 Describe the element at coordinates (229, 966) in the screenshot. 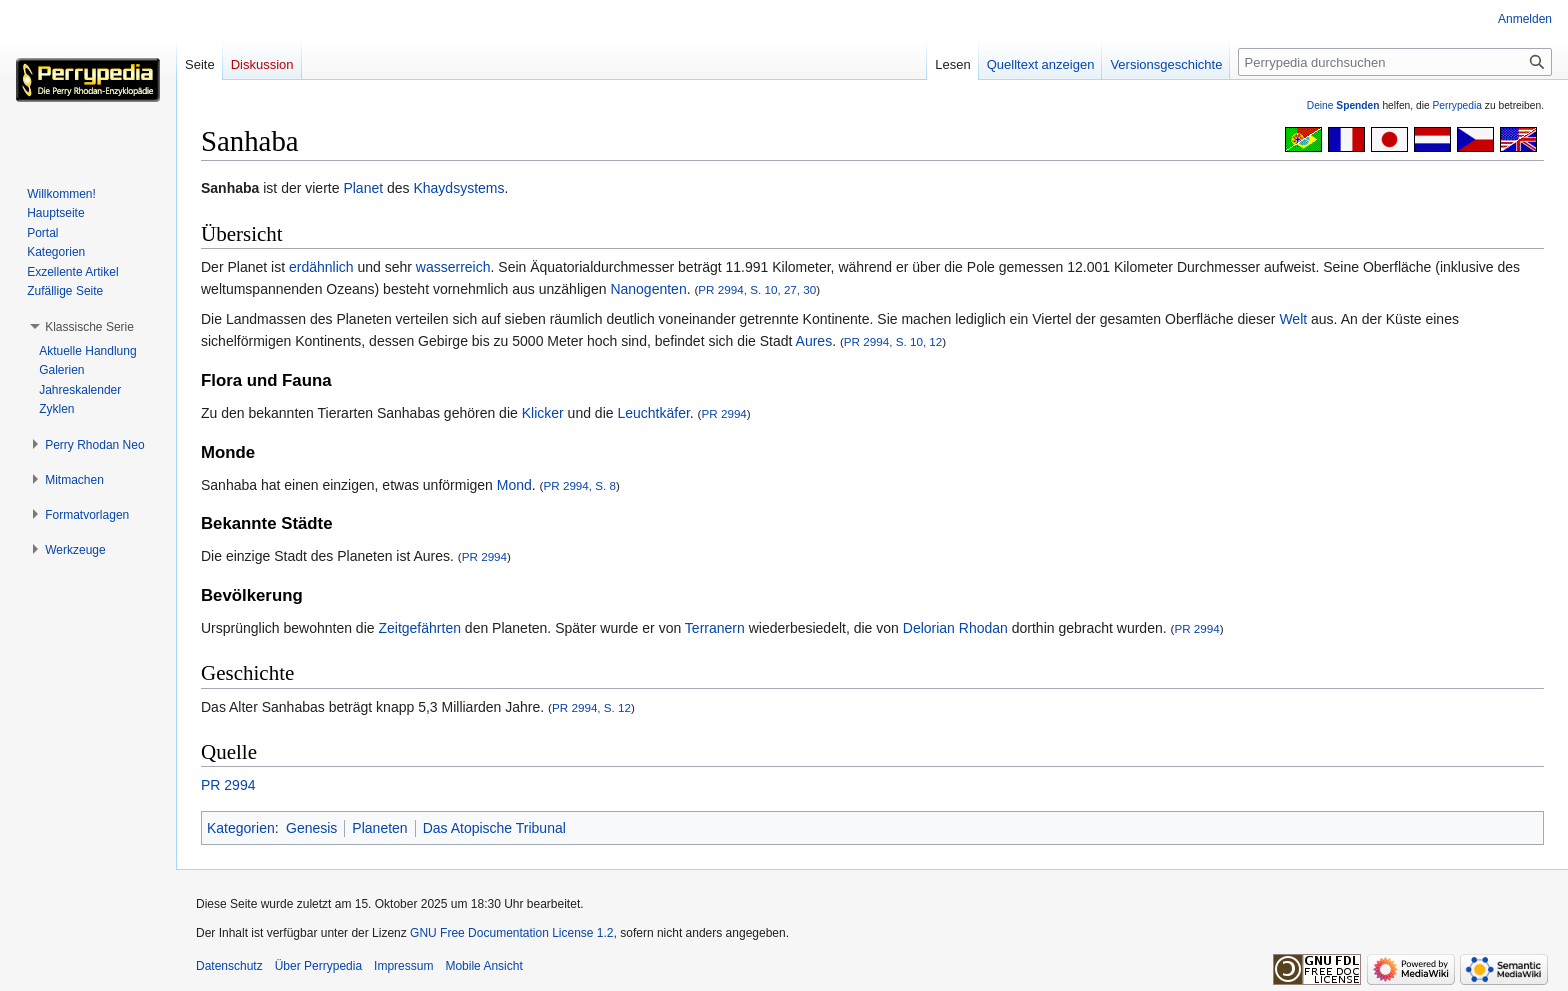

I see `Datenschutz` at that location.